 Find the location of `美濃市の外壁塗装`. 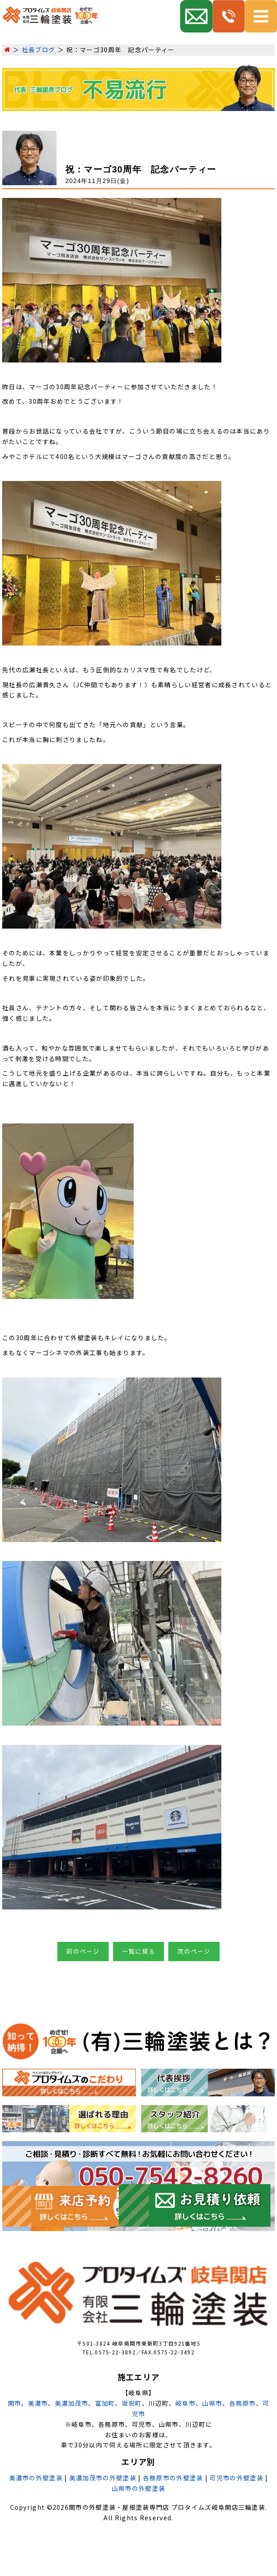

美濃市の外壁塗装 is located at coordinates (36, 2477).